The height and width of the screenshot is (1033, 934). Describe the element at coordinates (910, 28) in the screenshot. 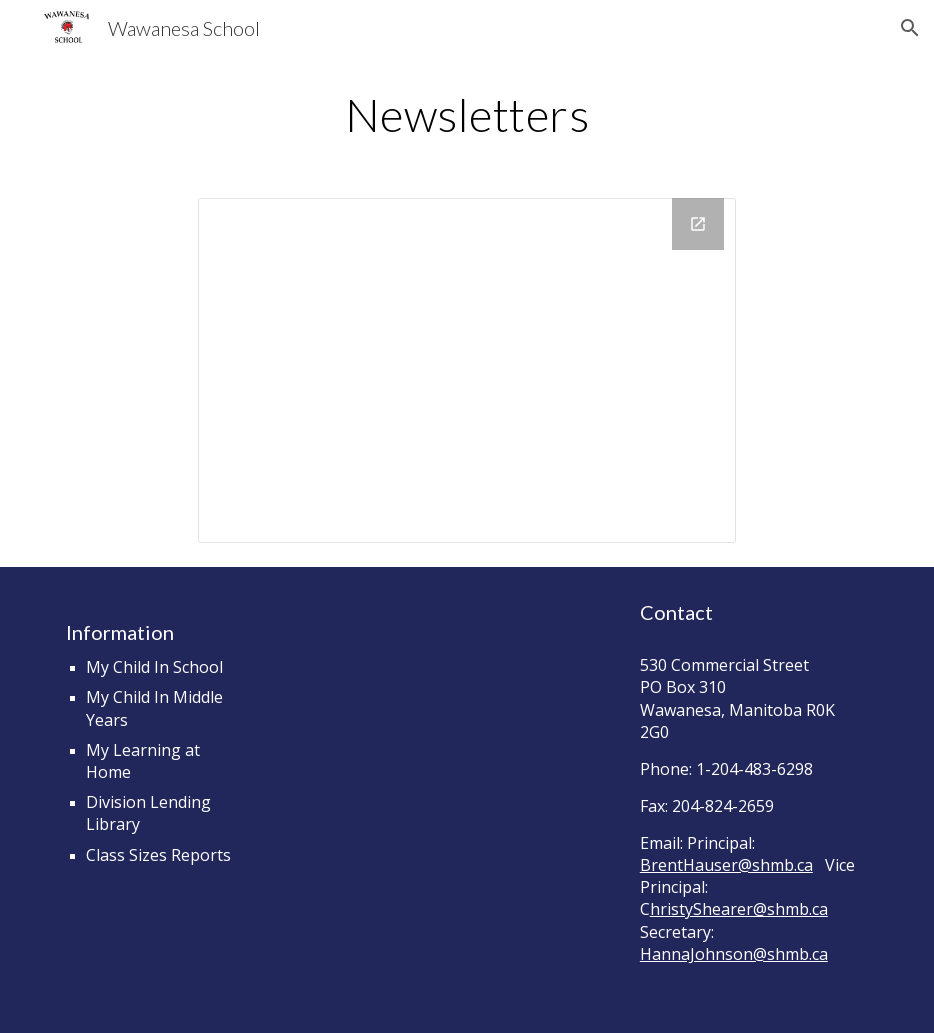

I see `[button]` at that location.